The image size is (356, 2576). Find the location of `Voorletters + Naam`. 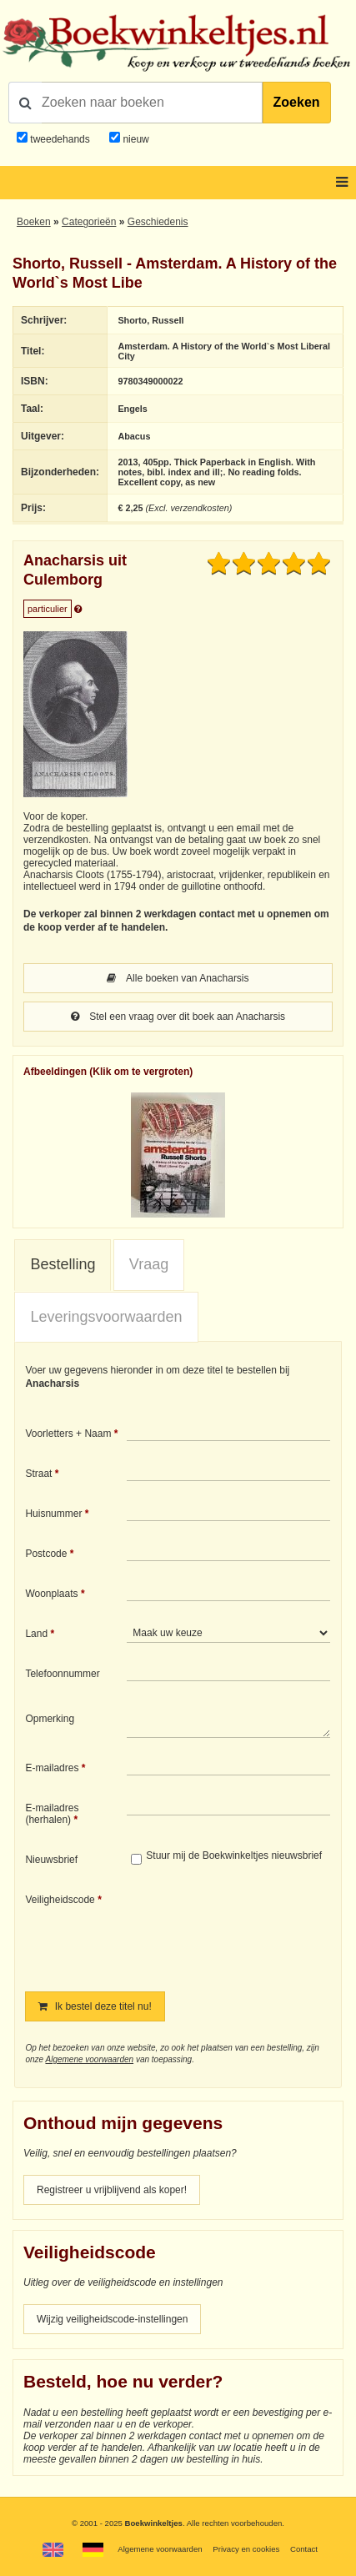

Voorletters + Naam is located at coordinates (68, 1433).